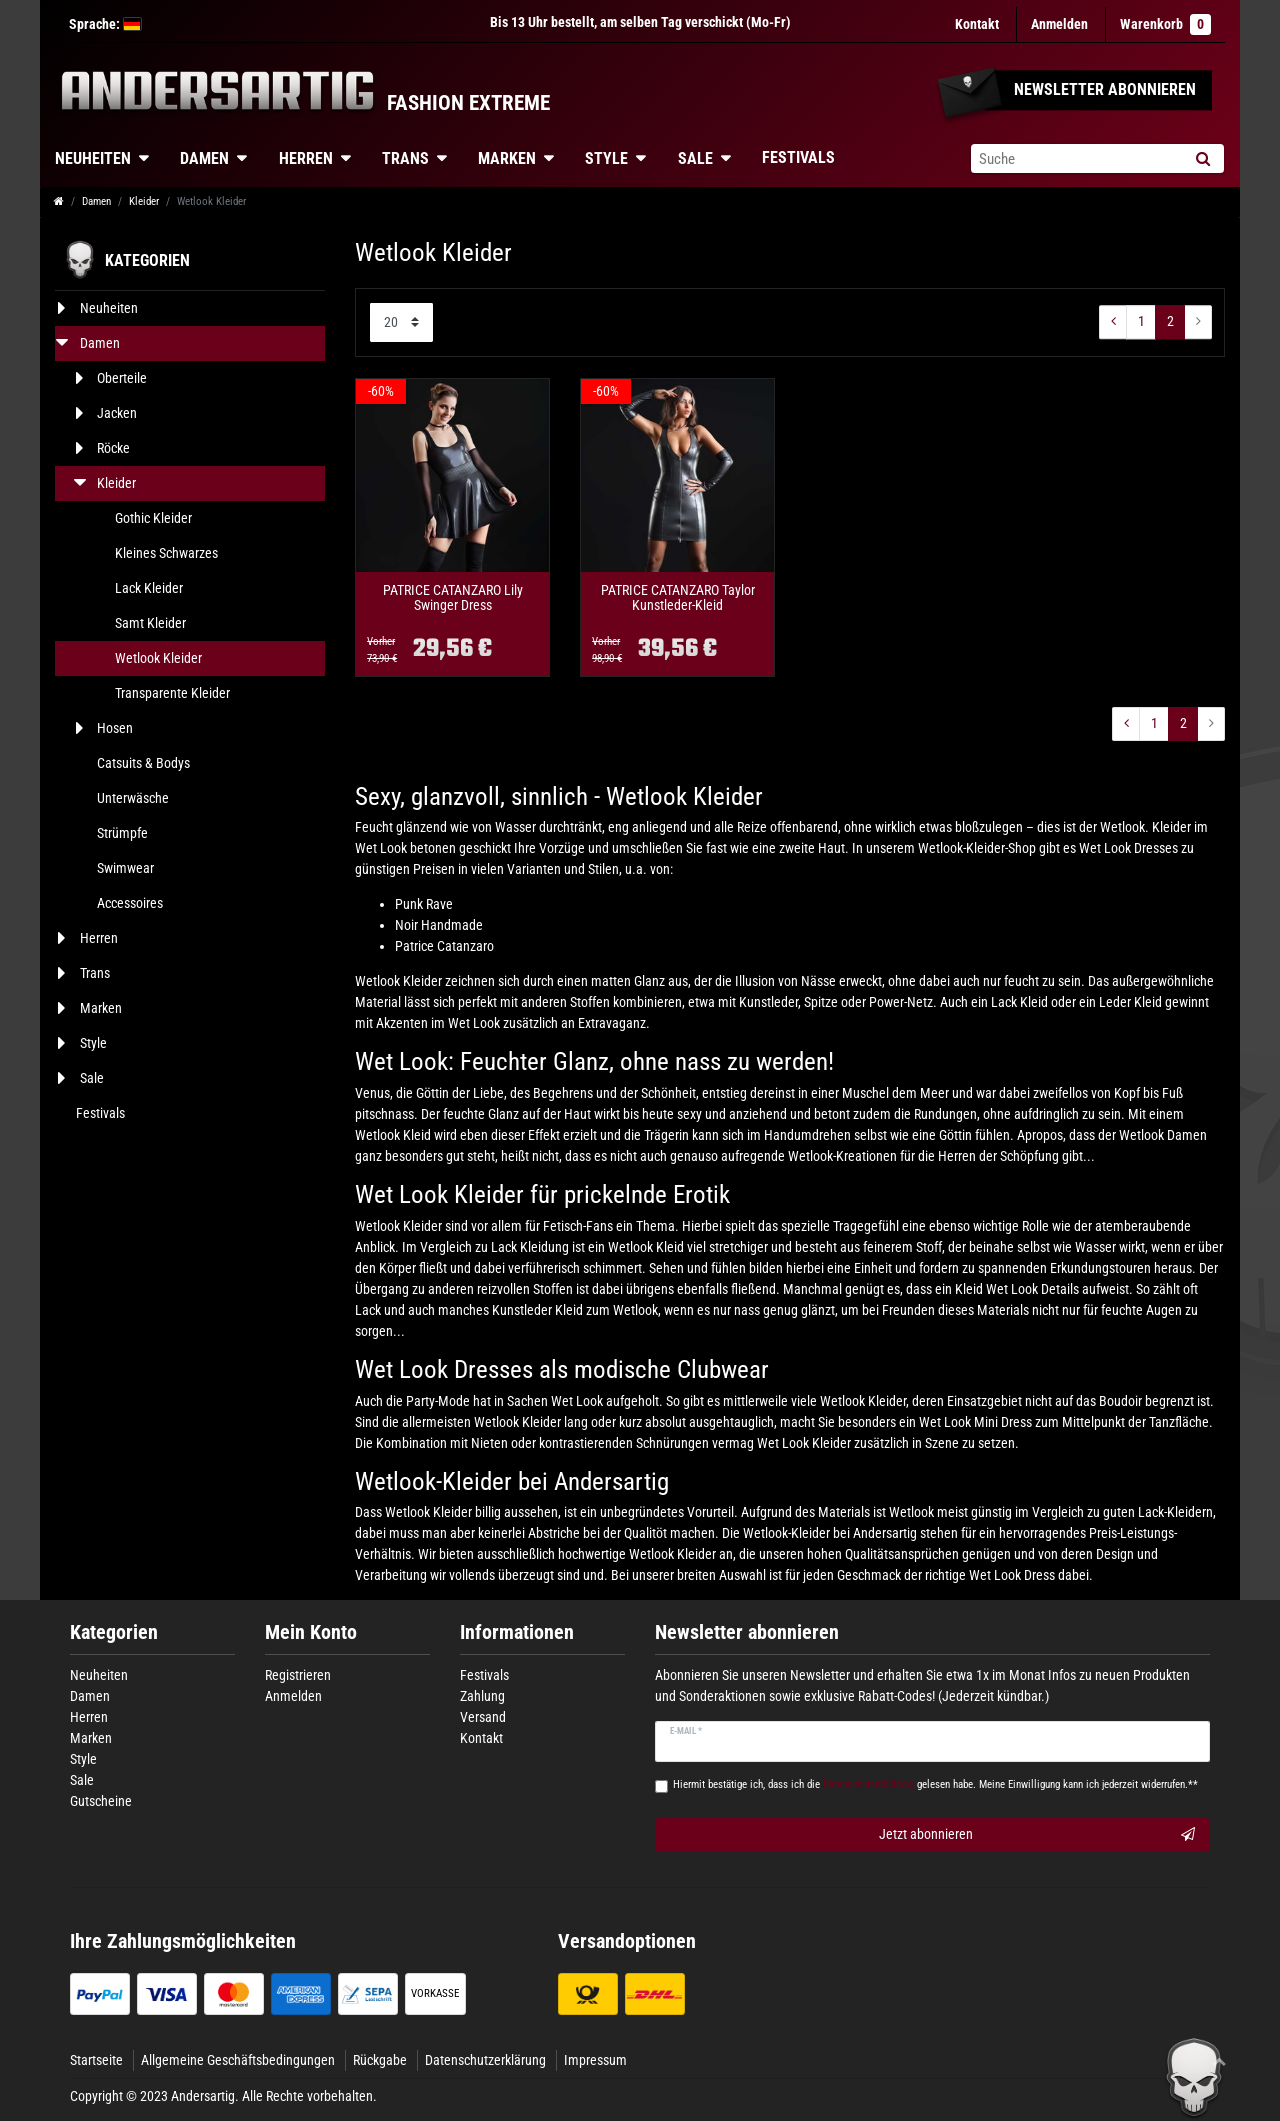  What do you see at coordinates (485, 2060) in the screenshot?
I see `Datenschutzerklärung` at bounding box center [485, 2060].